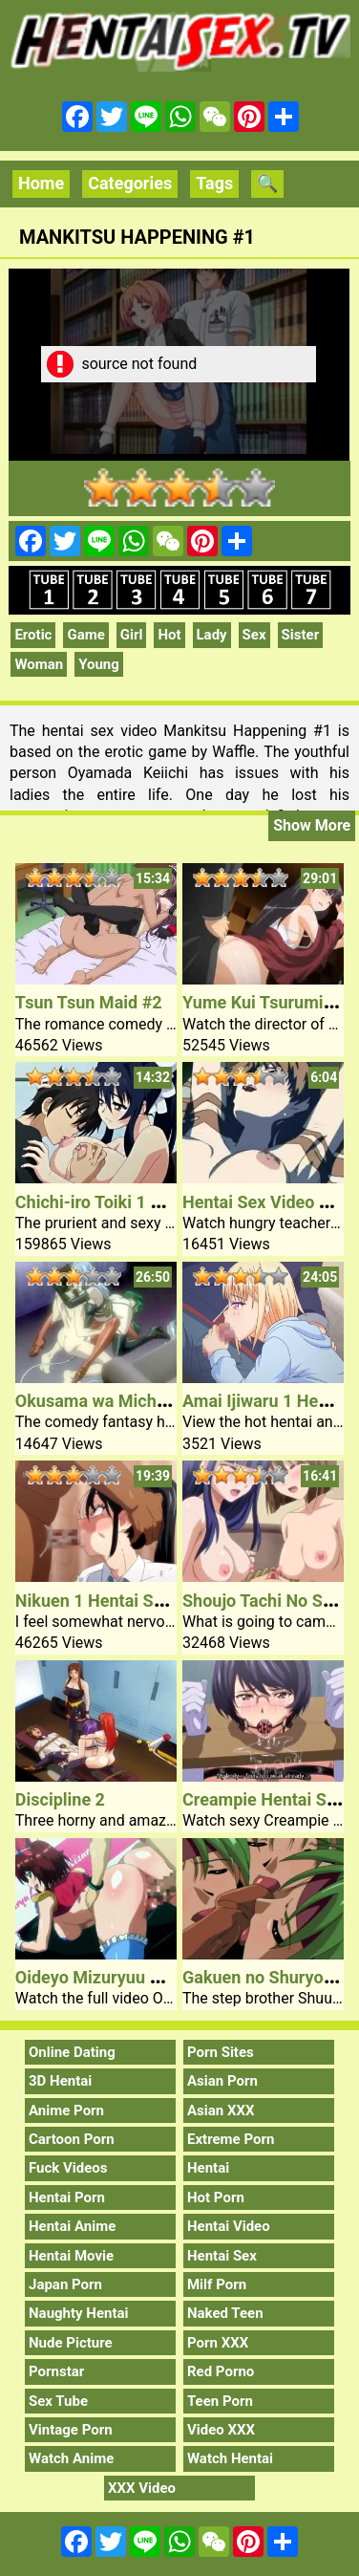 This screenshot has height=2576, width=359. Describe the element at coordinates (230, 2458) in the screenshot. I see `Watch Hentai` at that location.